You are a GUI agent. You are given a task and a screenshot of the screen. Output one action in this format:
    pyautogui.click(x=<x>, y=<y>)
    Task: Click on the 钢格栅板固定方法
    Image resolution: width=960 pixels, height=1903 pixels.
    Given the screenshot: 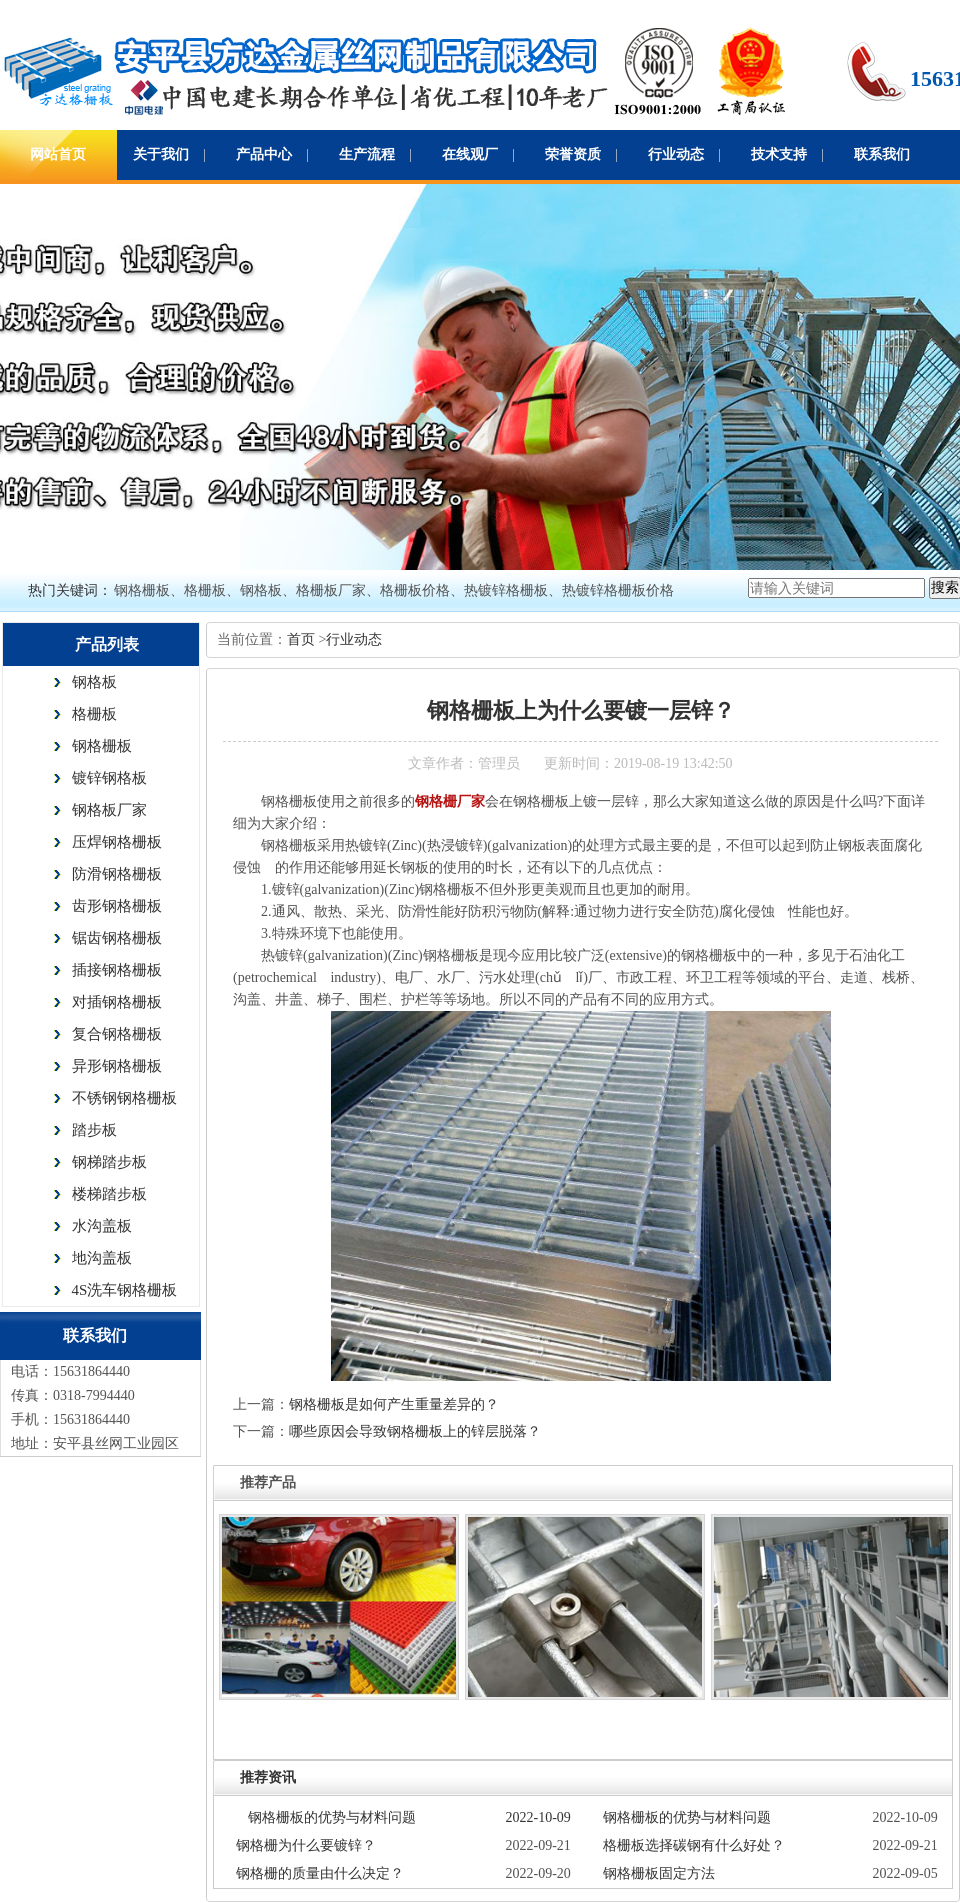 What is the action you would take?
    pyautogui.click(x=659, y=1873)
    